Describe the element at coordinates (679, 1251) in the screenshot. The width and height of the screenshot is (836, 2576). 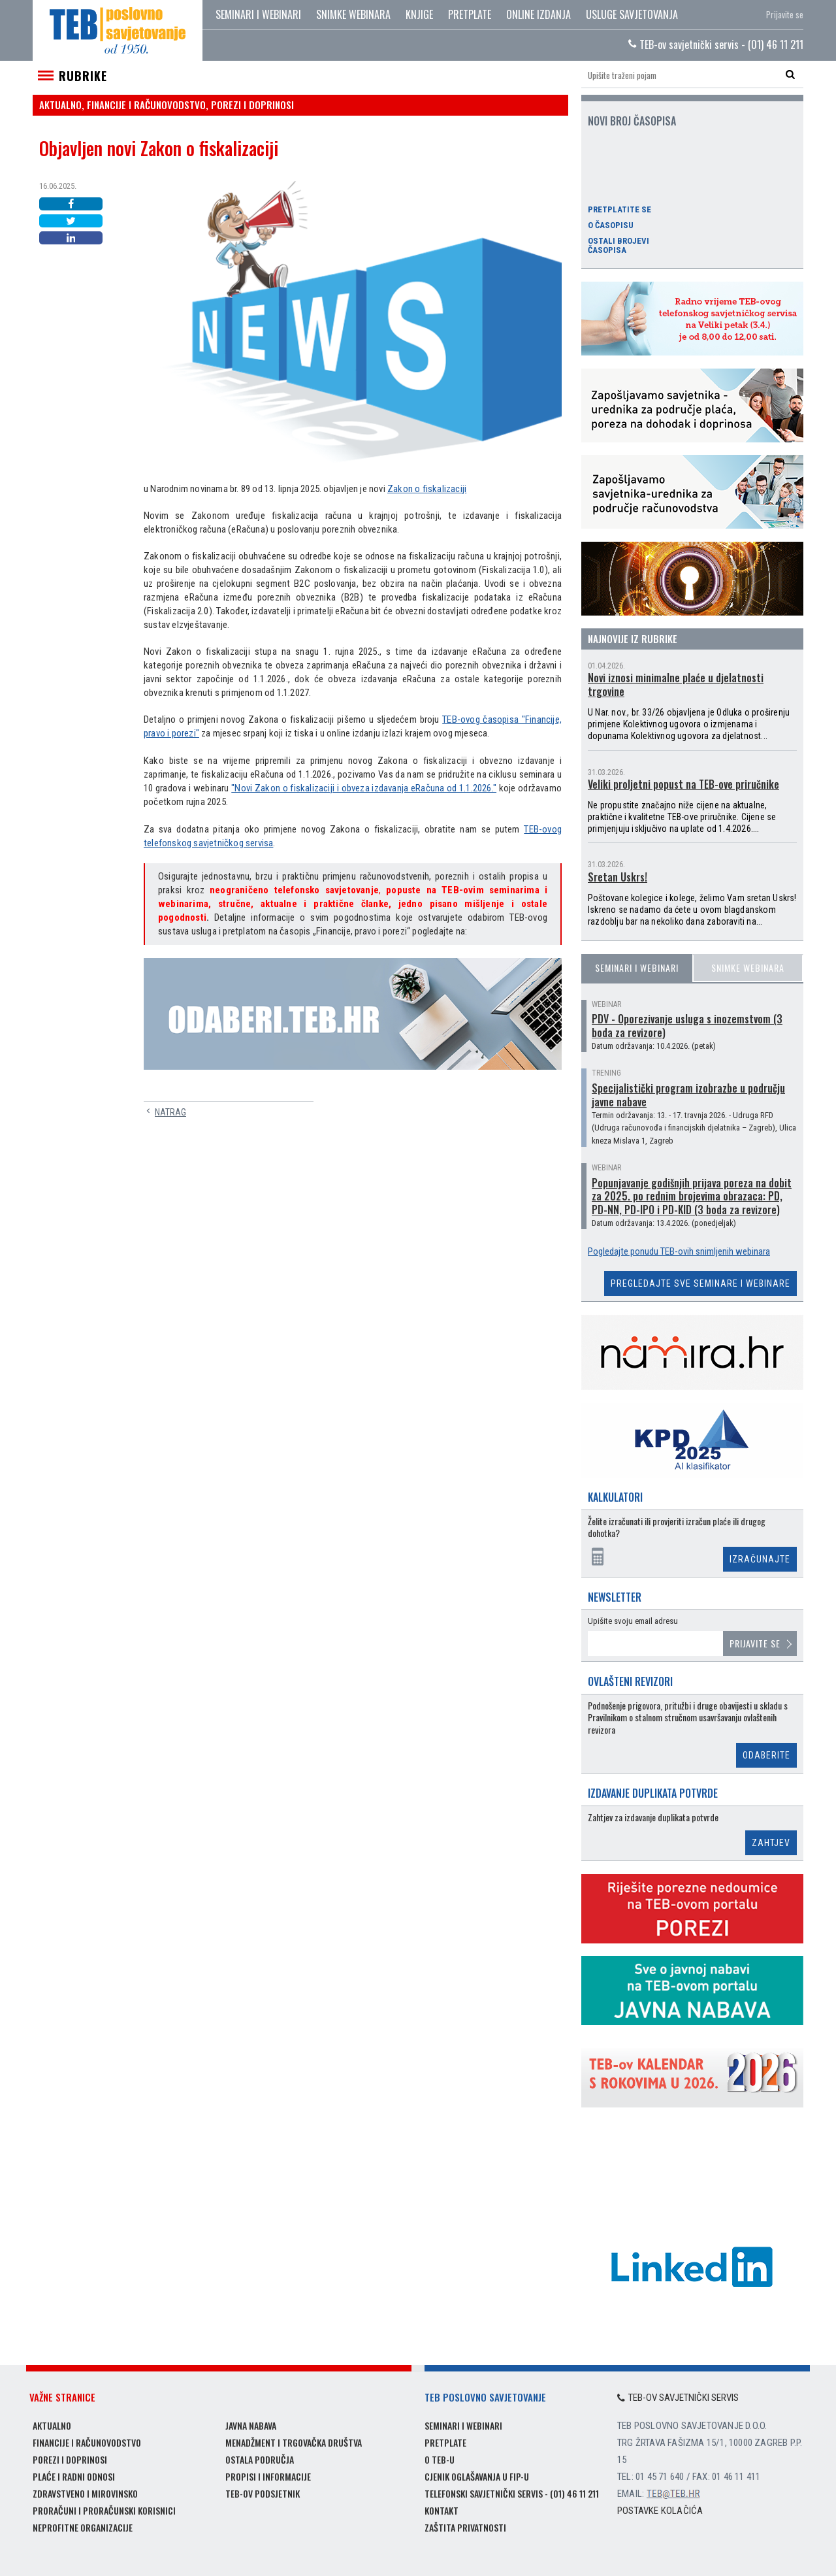
I see `Pogledajte ponudu TEB-ovih snimljenih webinara` at that location.